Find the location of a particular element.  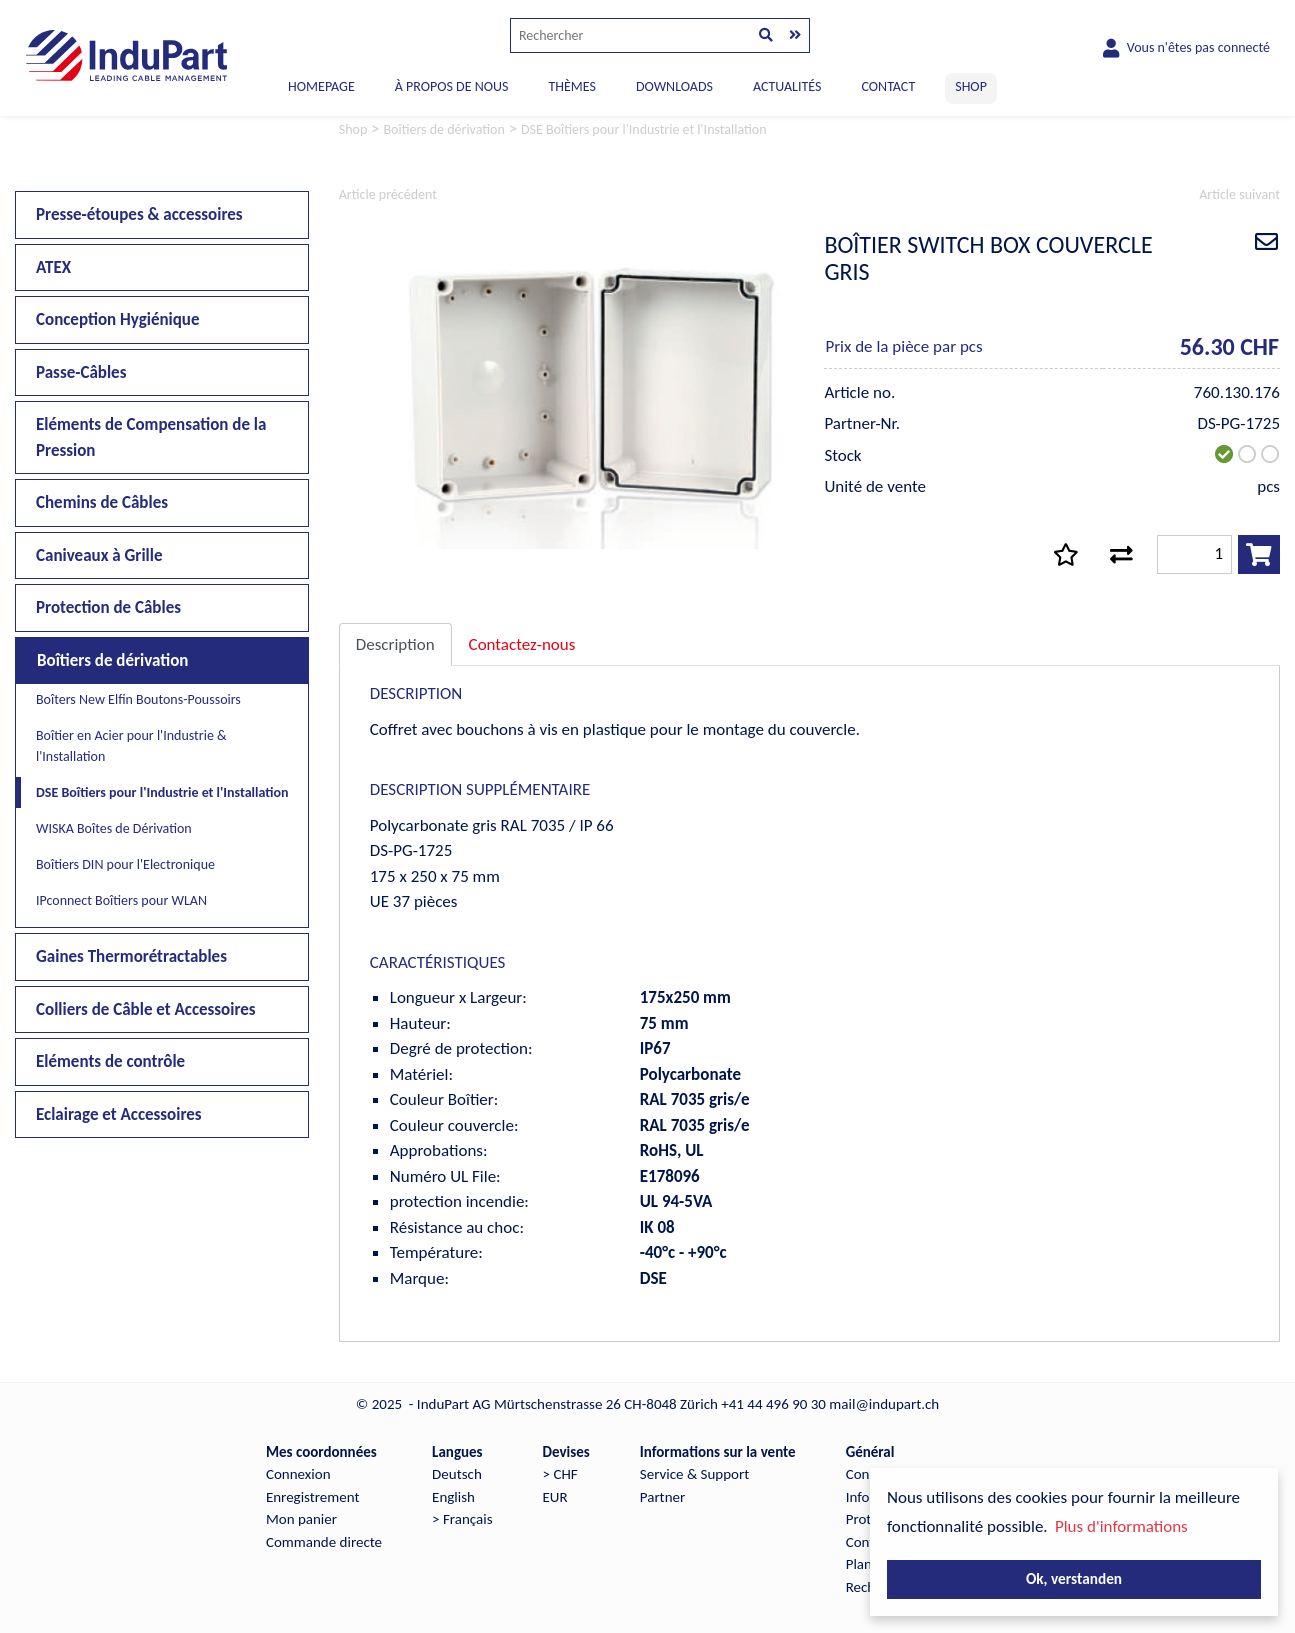

Boîtier en Acier pour l'Industrie & l'Installation is located at coordinates (131, 746).